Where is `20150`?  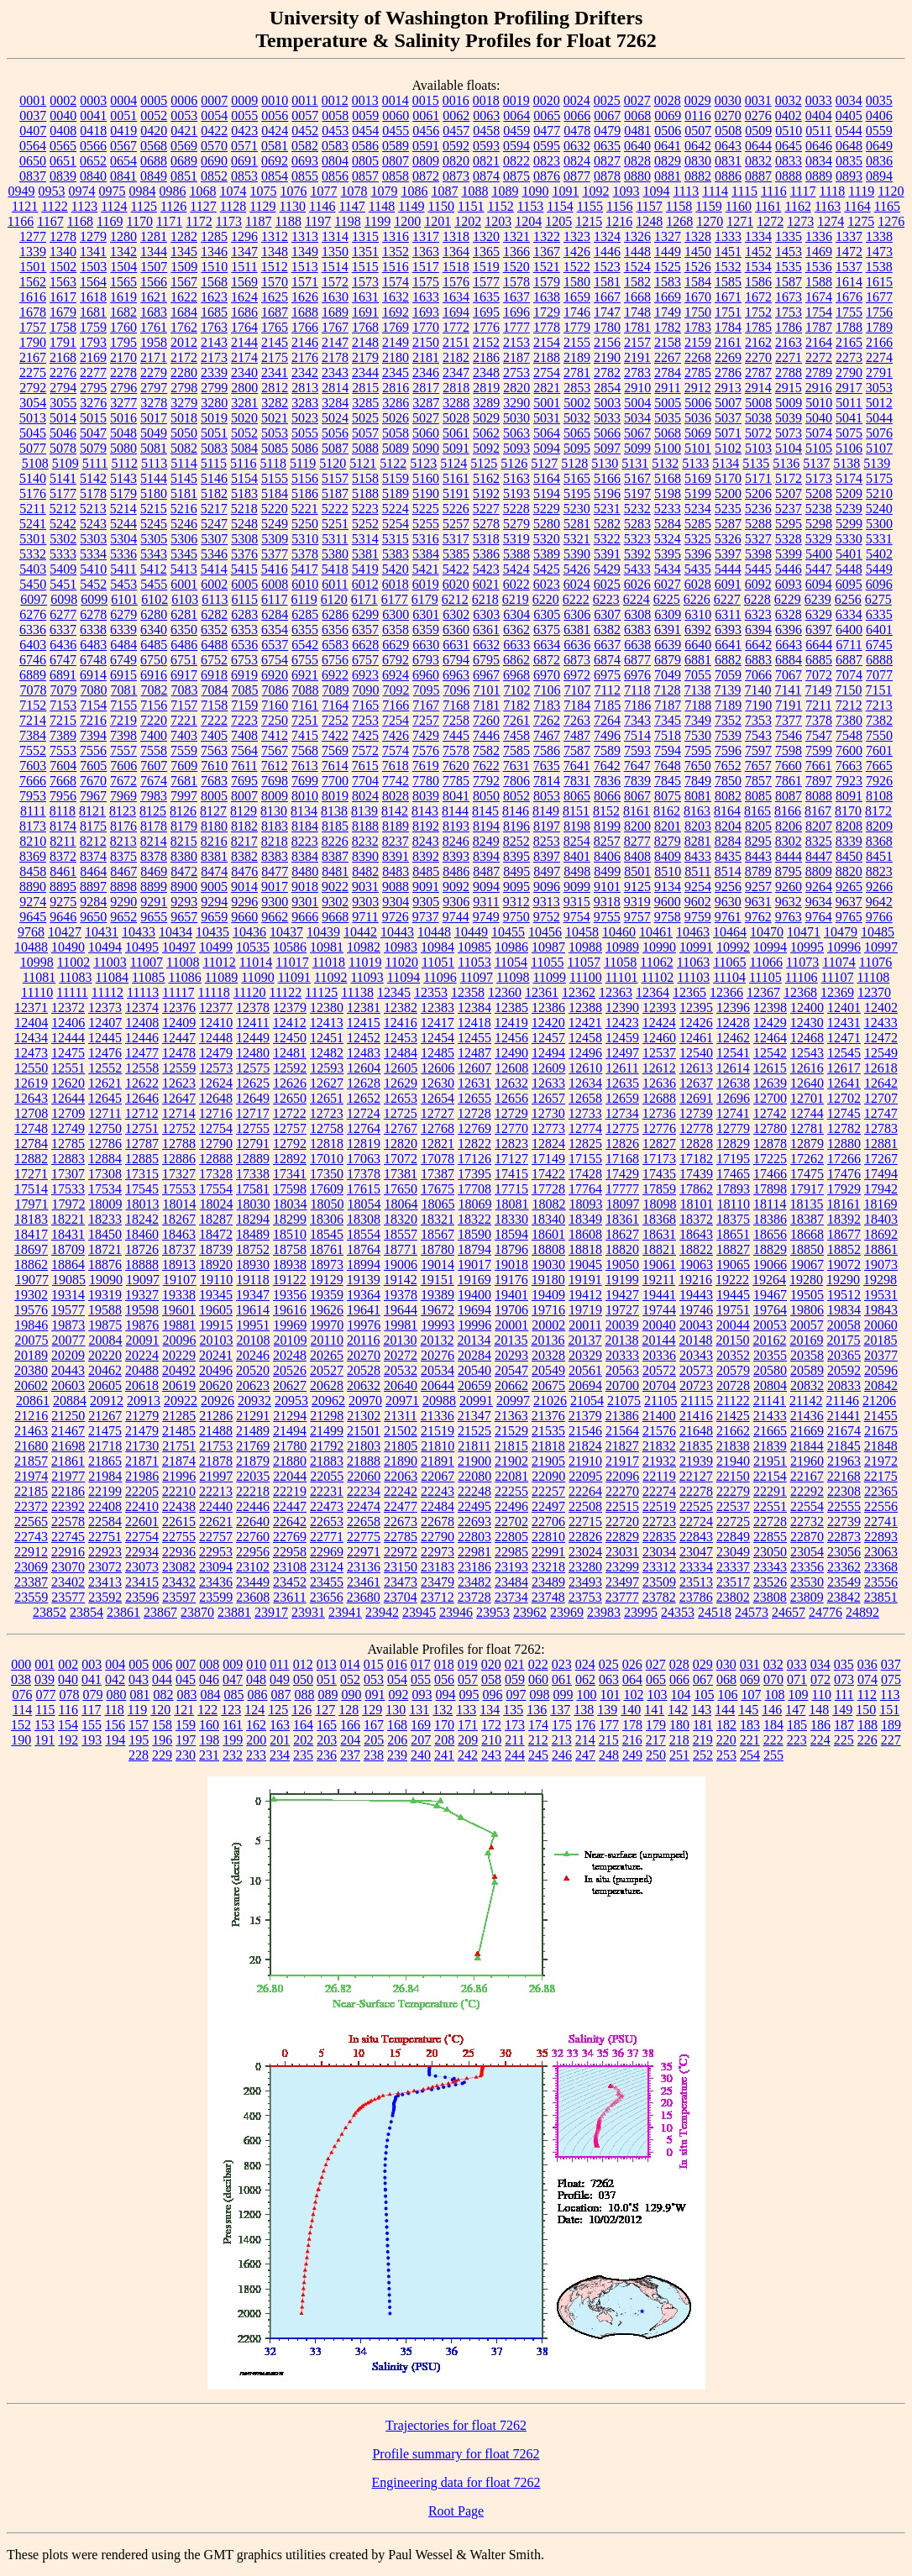
20150 is located at coordinates (732, 1340).